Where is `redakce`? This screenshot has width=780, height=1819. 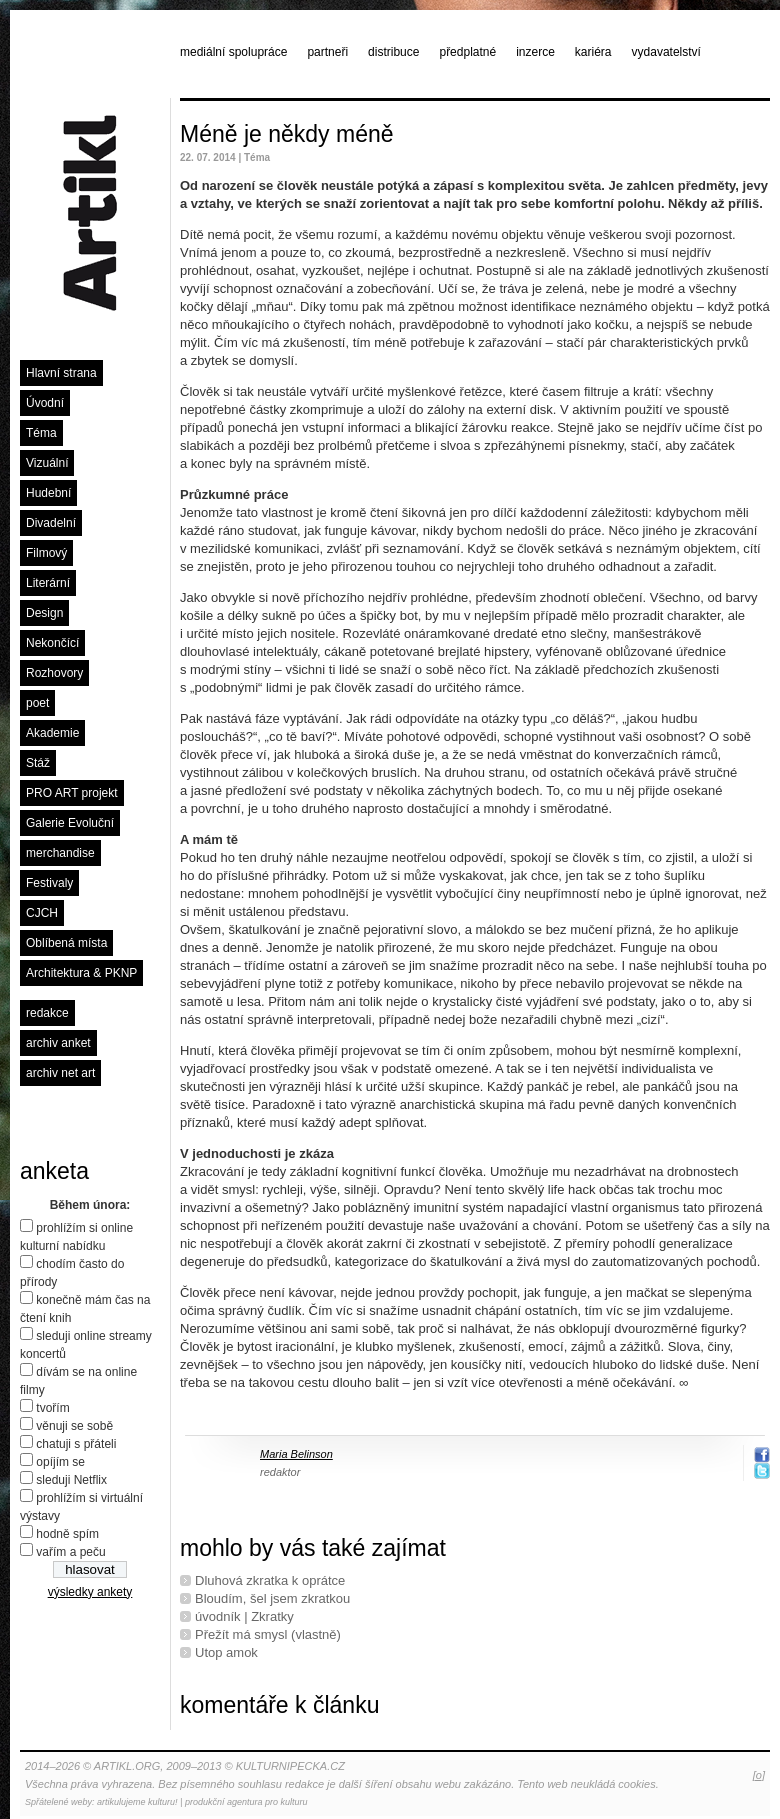 redakce is located at coordinates (47, 1013).